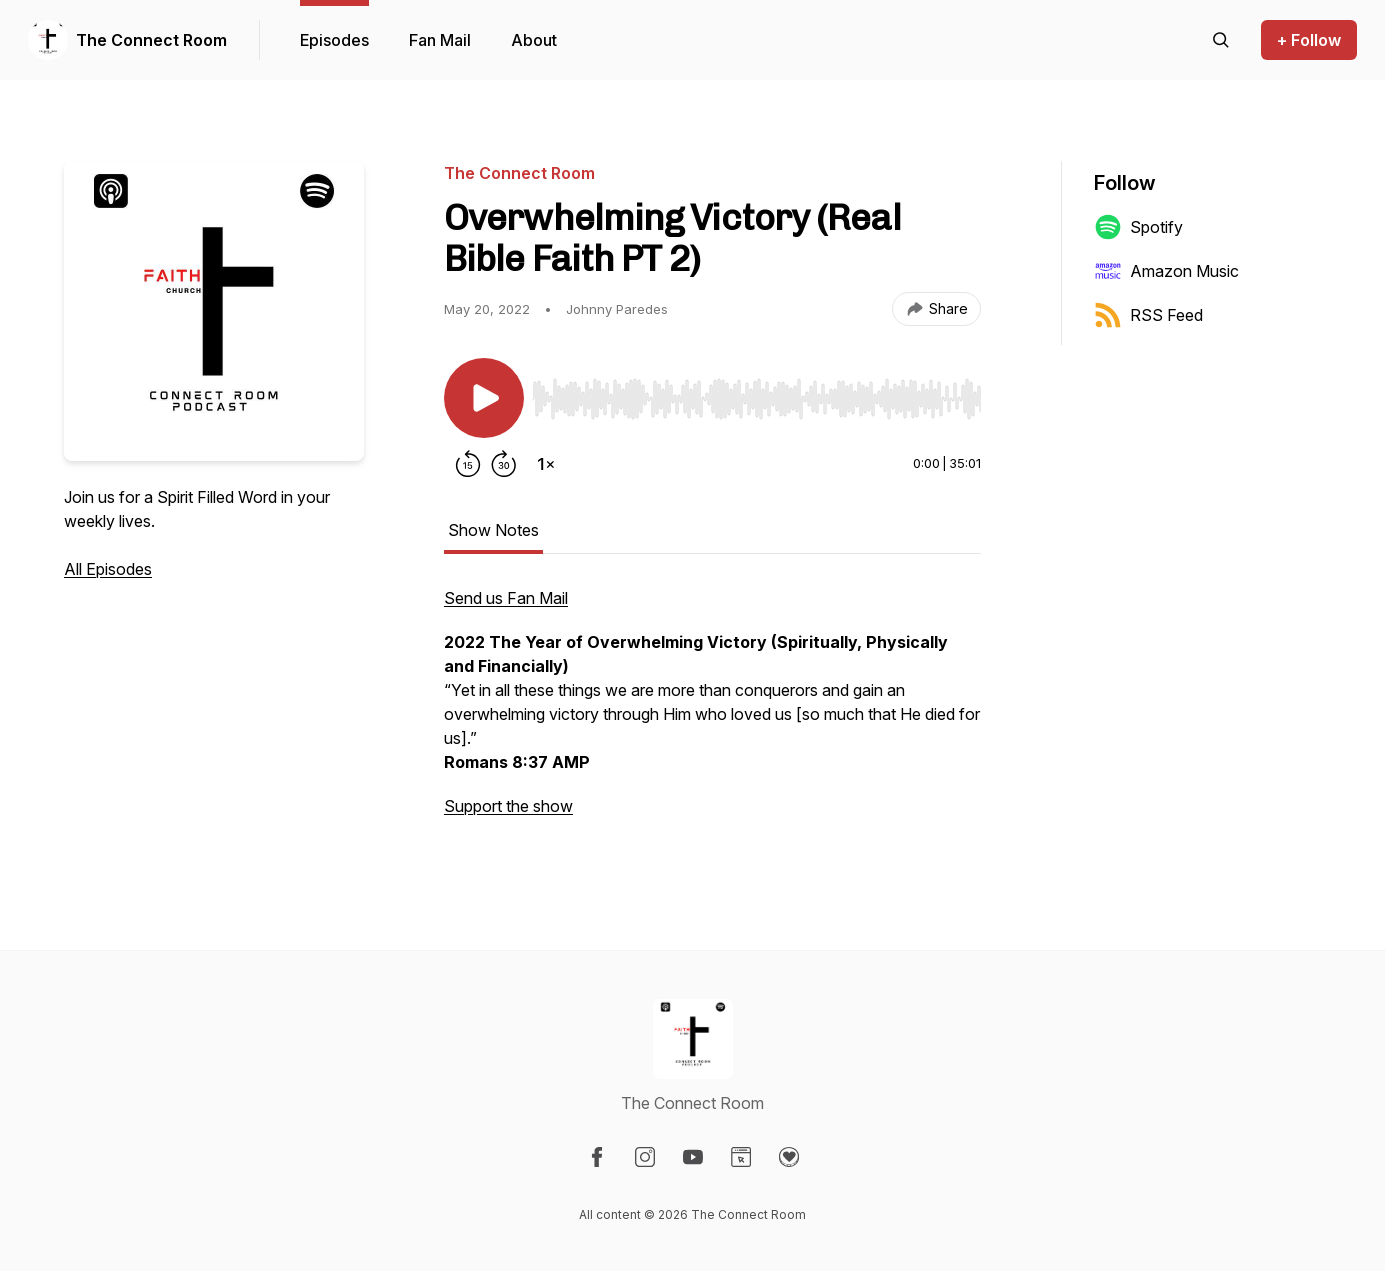 Image resolution: width=1385 pixels, height=1271 pixels. Describe the element at coordinates (1148, 315) in the screenshot. I see `RSS Feed` at that location.